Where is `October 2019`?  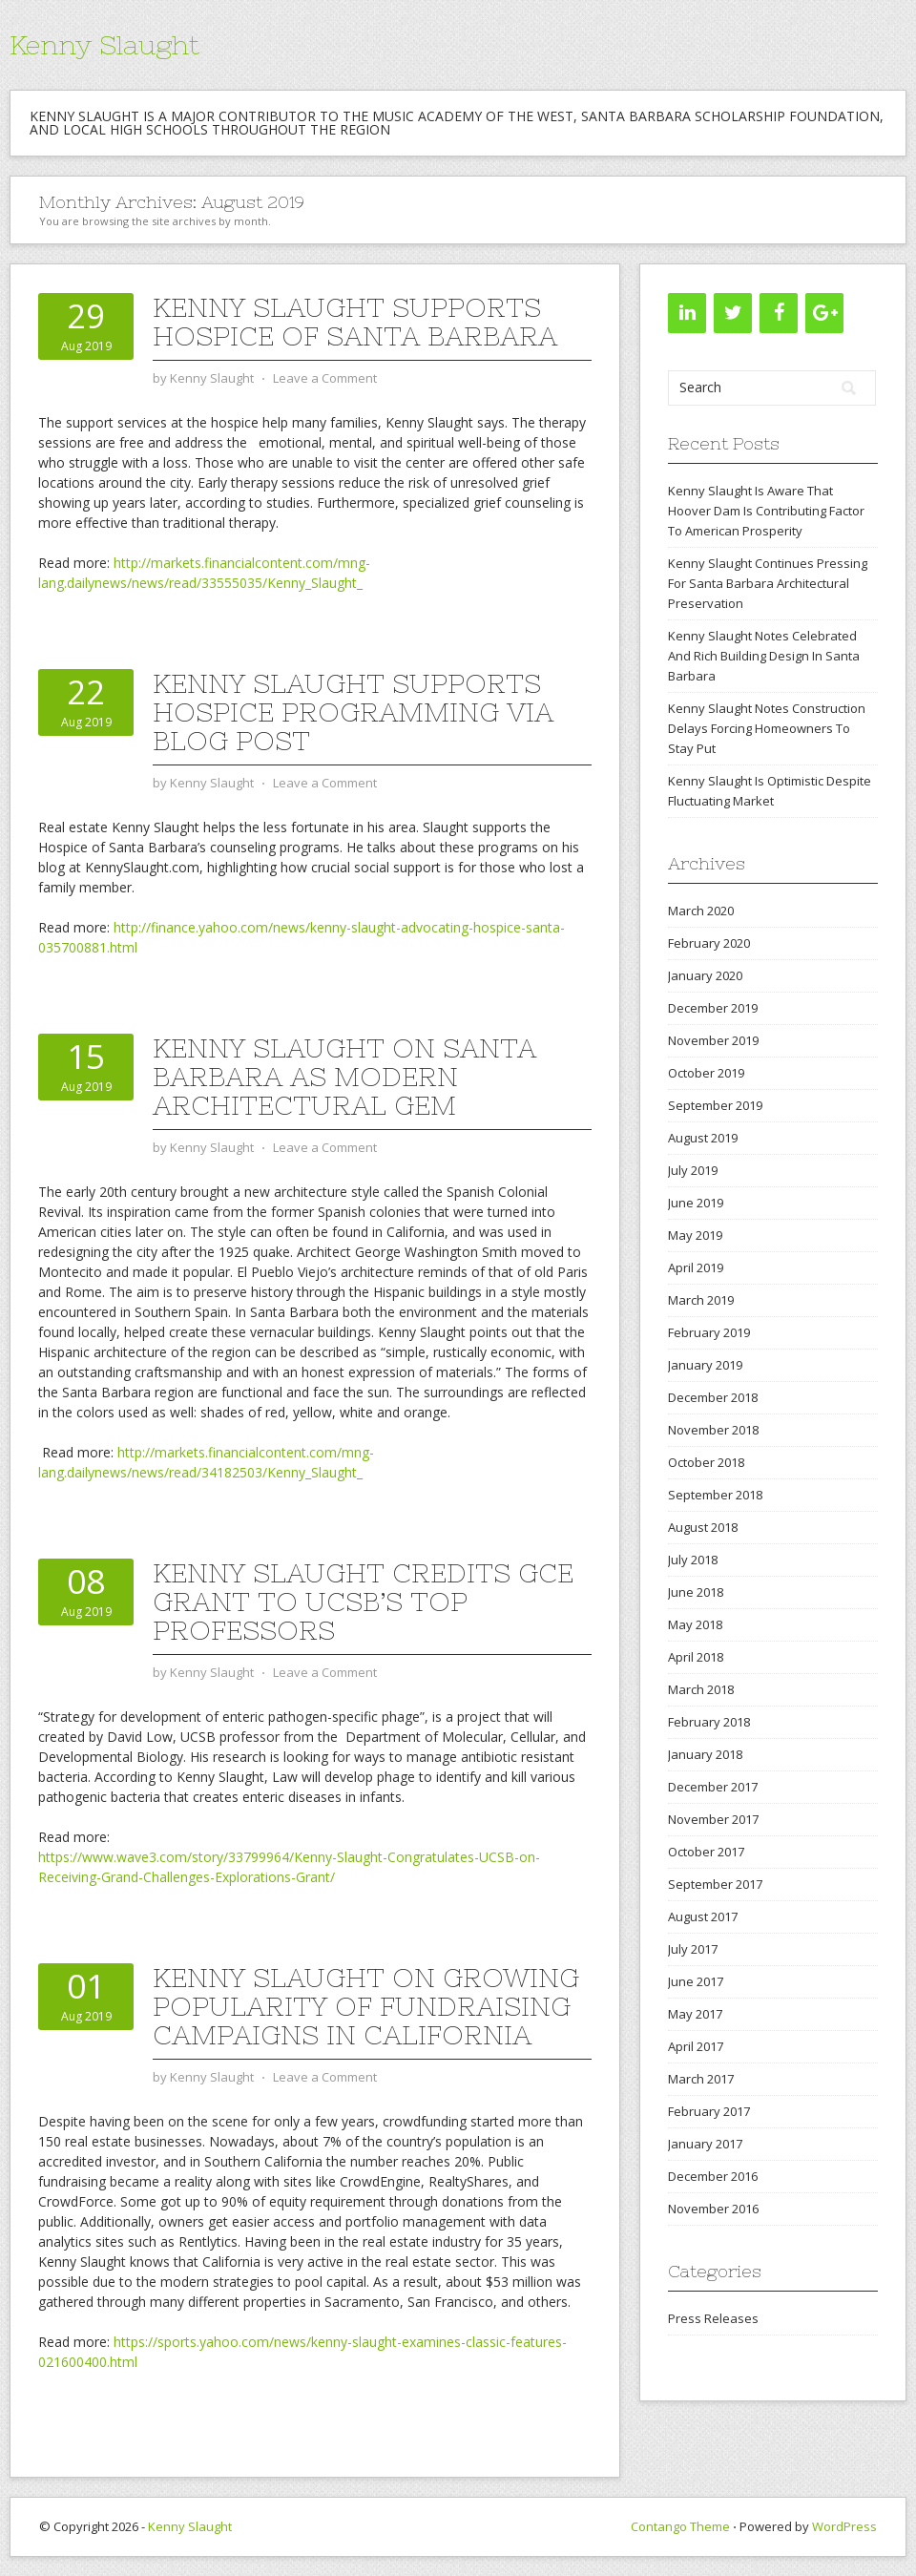 October 2019 is located at coordinates (706, 1072).